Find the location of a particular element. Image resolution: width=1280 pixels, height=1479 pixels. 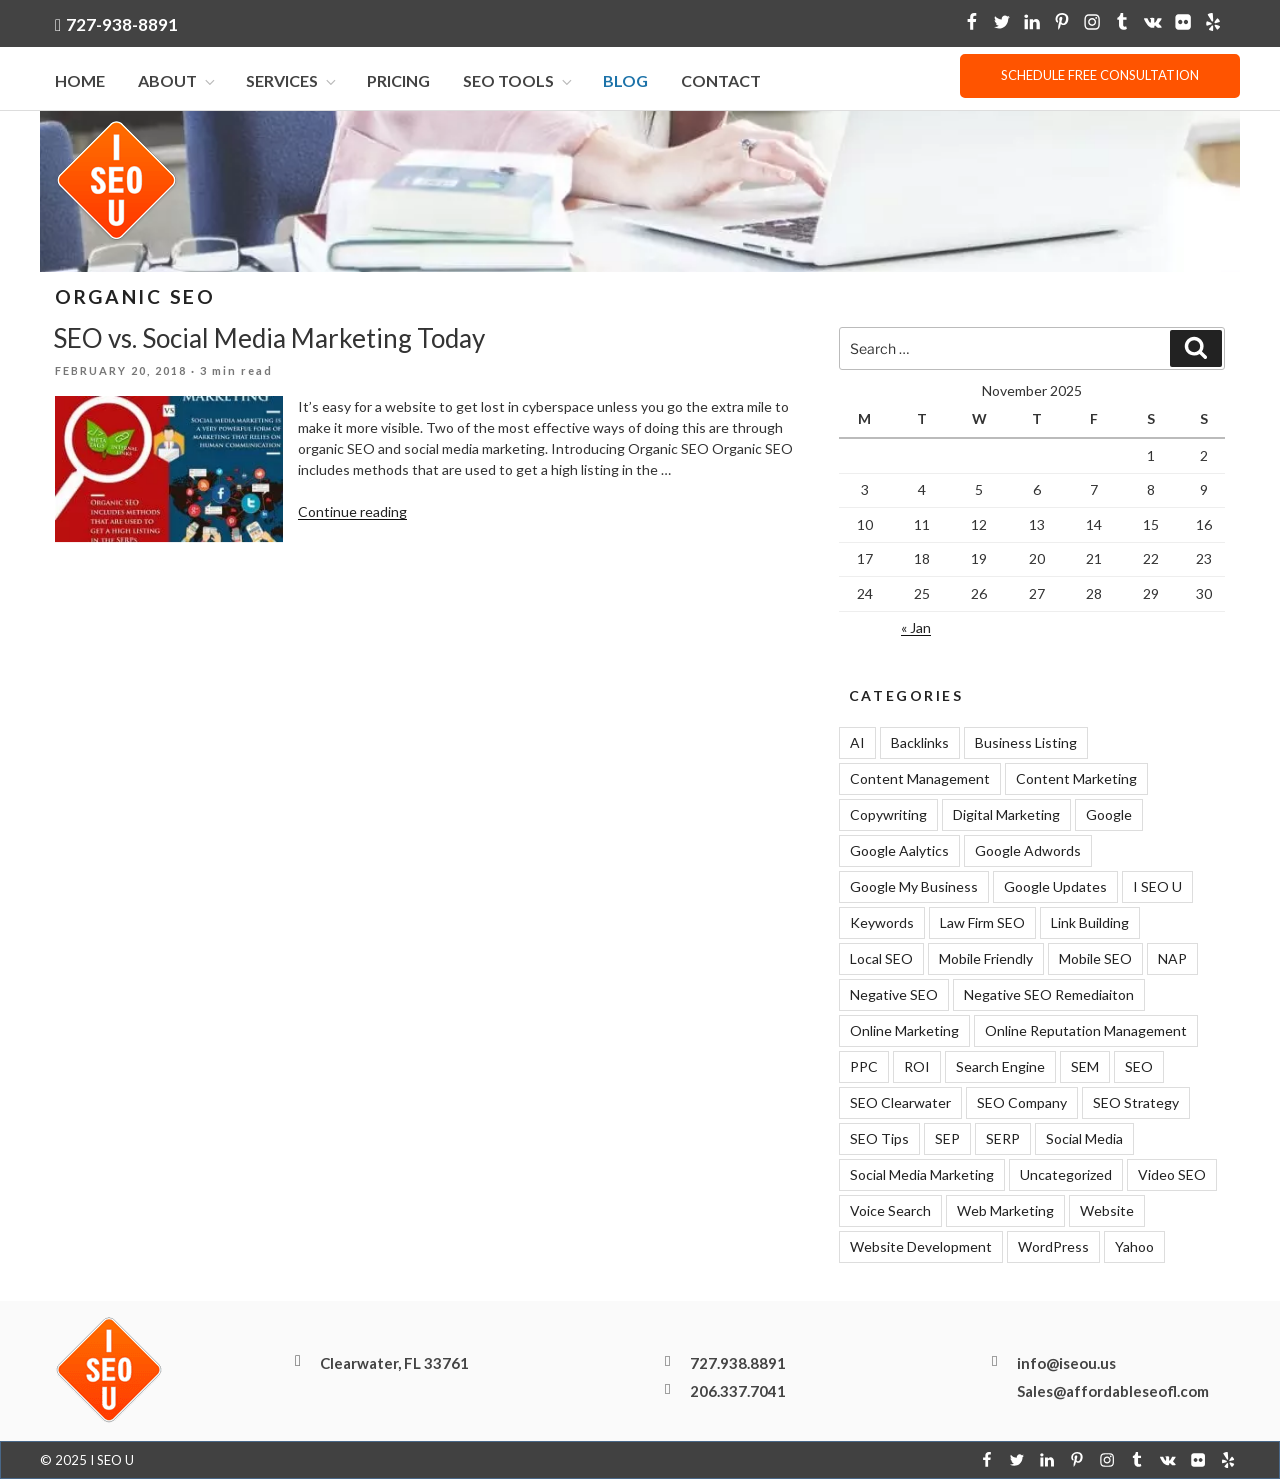

Schedule free consultation is located at coordinates (1100, 75).